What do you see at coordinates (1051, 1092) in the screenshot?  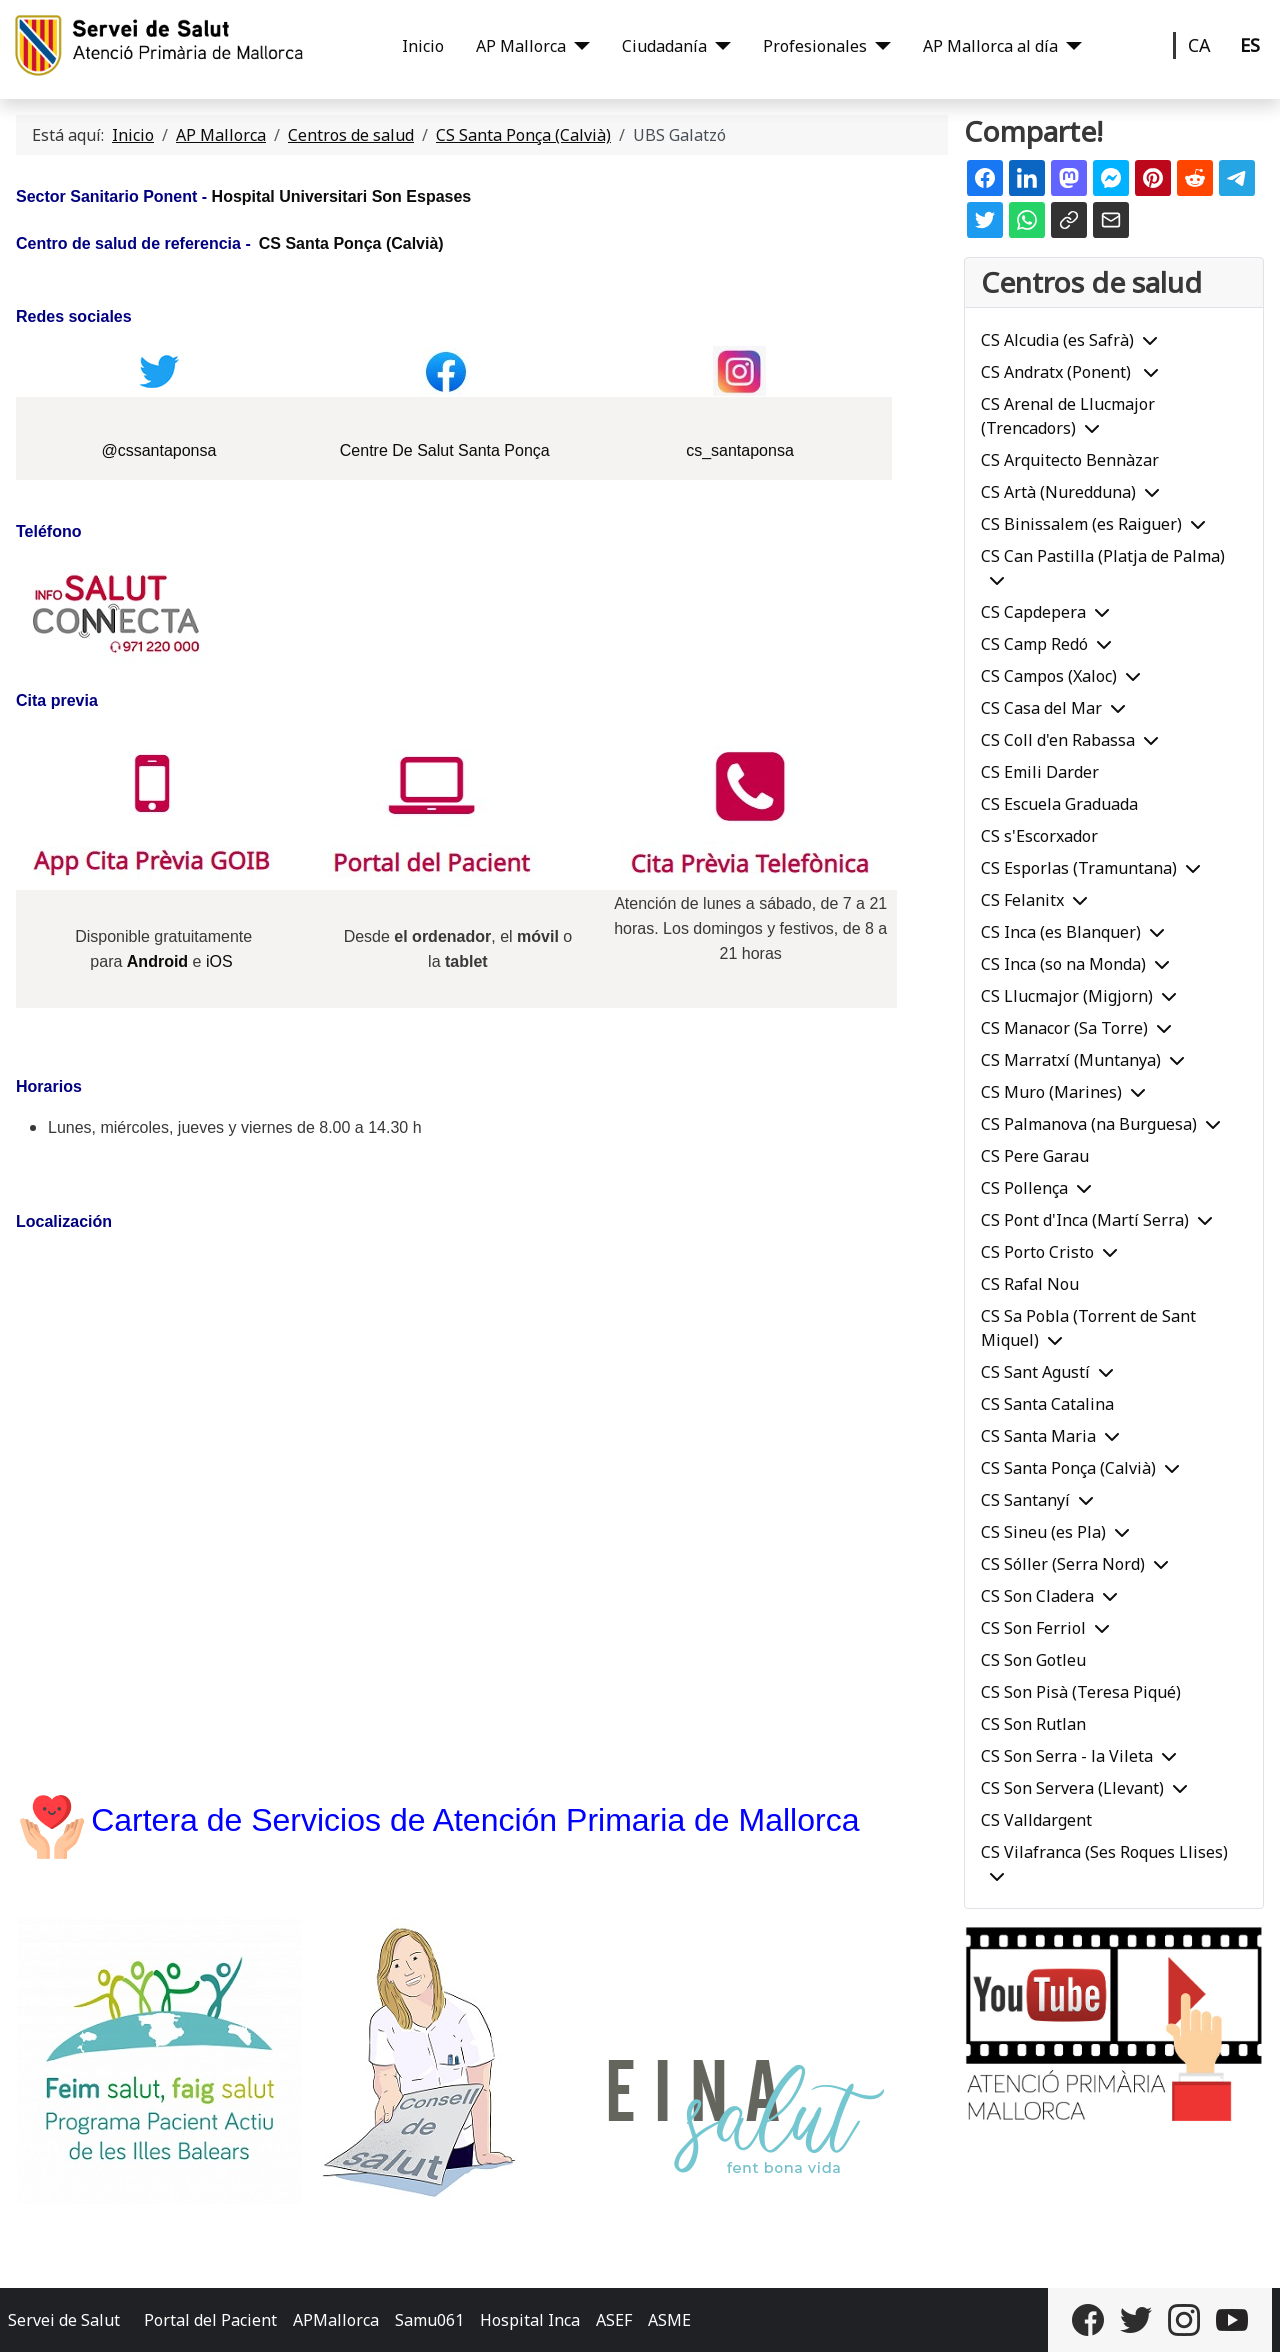 I see `CS Muro (Marines)` at bounding box center [1051, 1092].